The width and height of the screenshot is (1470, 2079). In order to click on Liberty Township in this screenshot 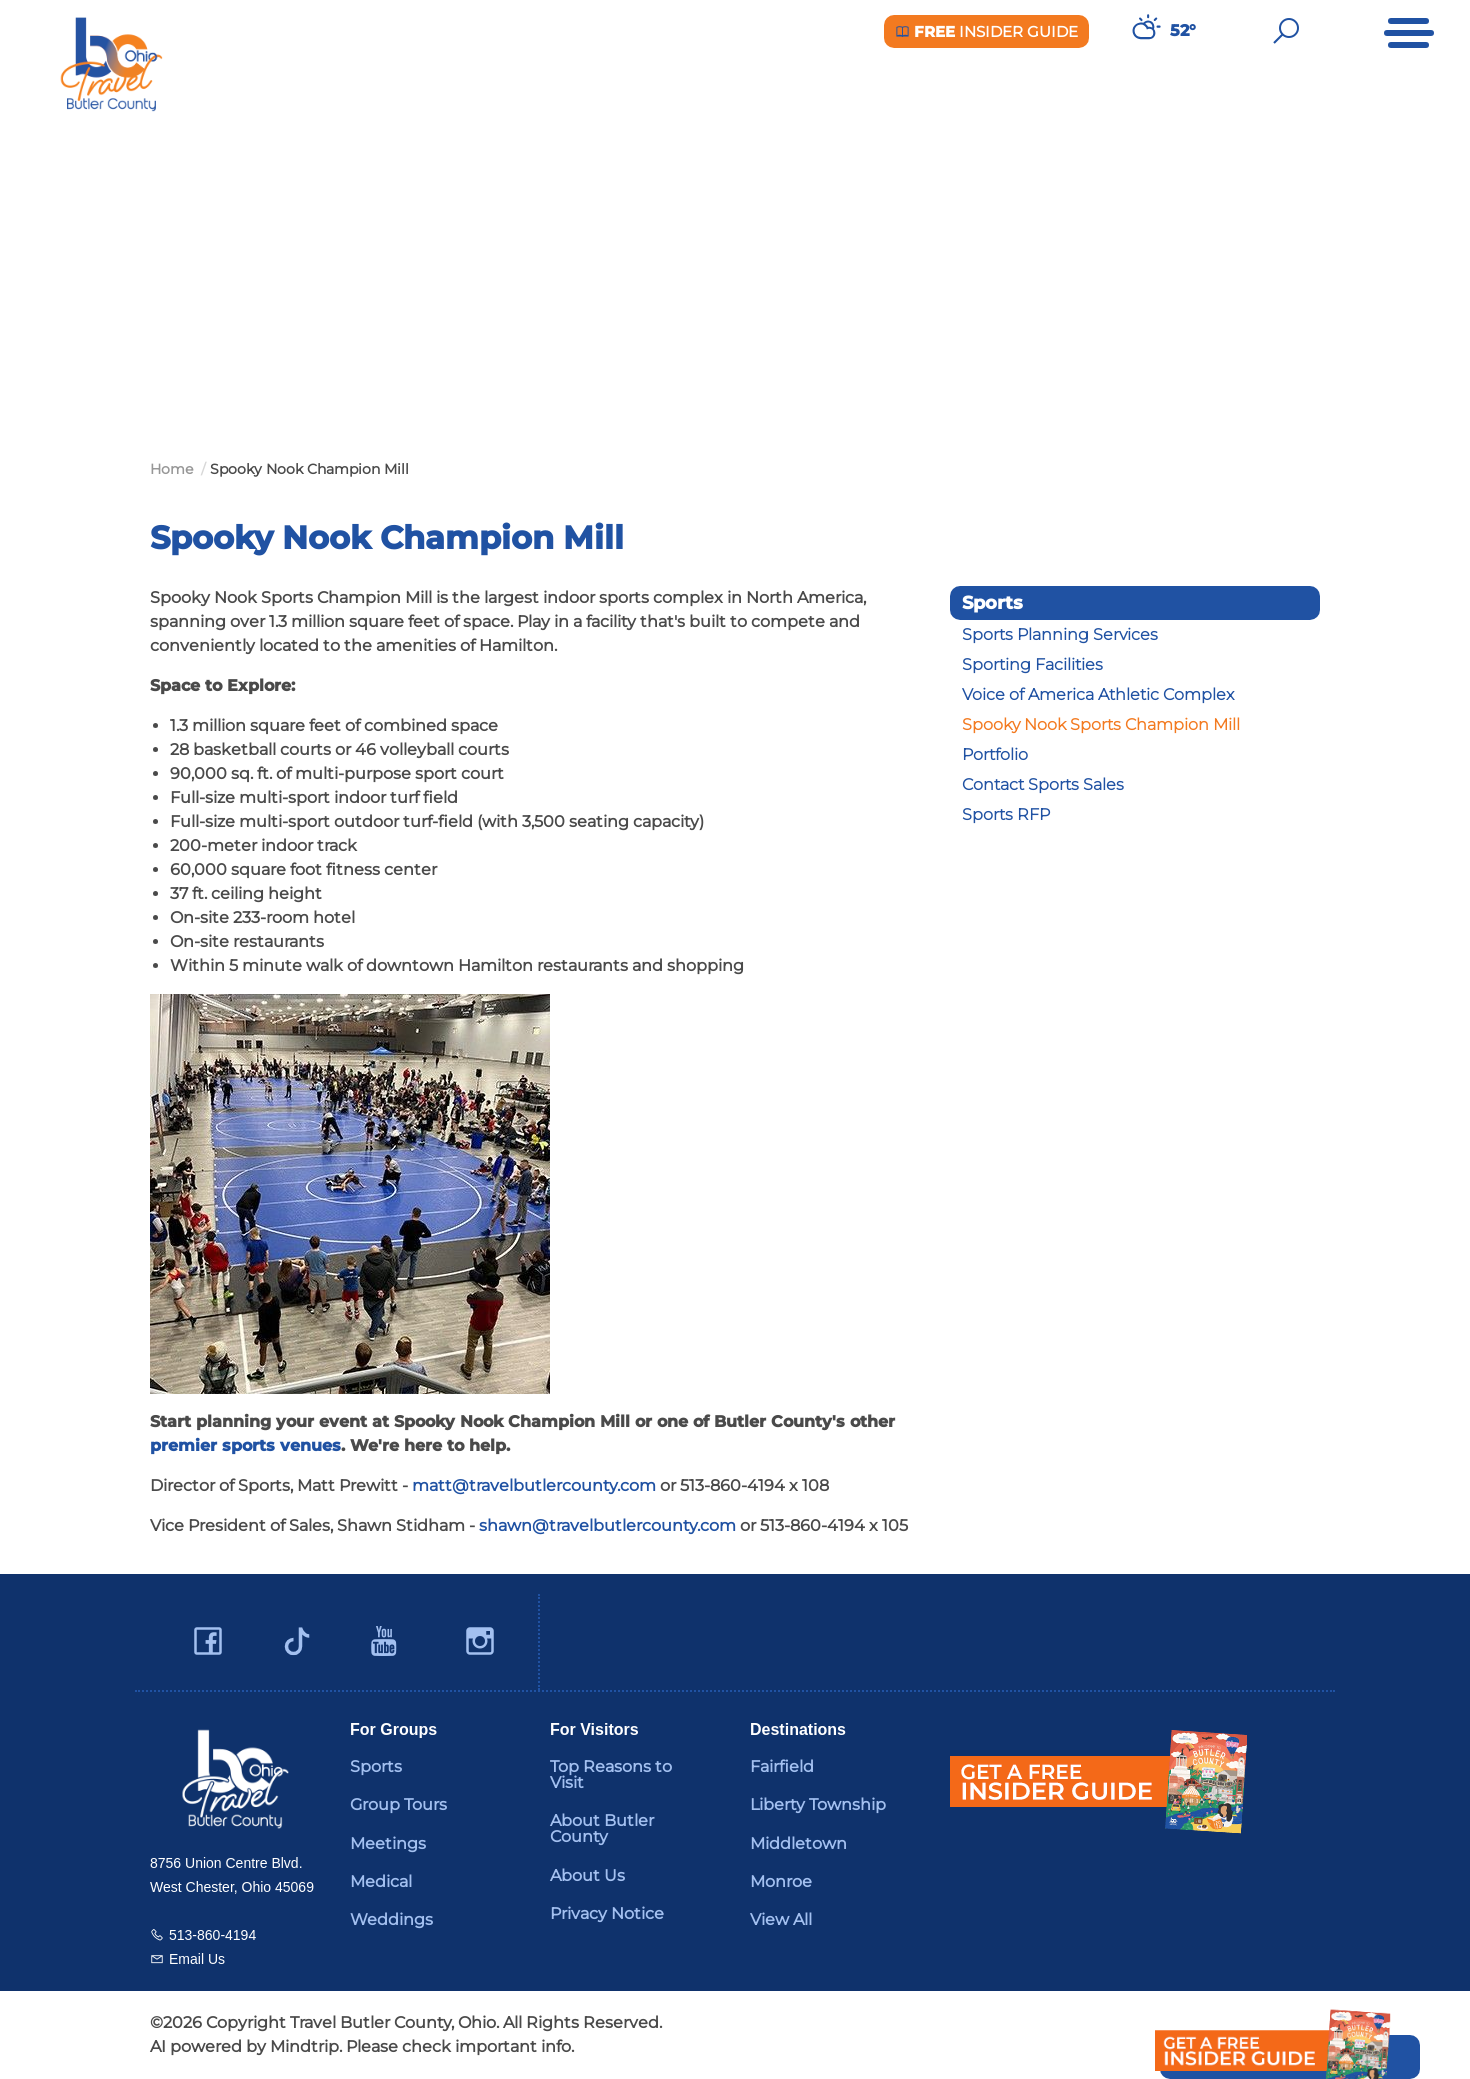, I will do `click(818, 1804)`.